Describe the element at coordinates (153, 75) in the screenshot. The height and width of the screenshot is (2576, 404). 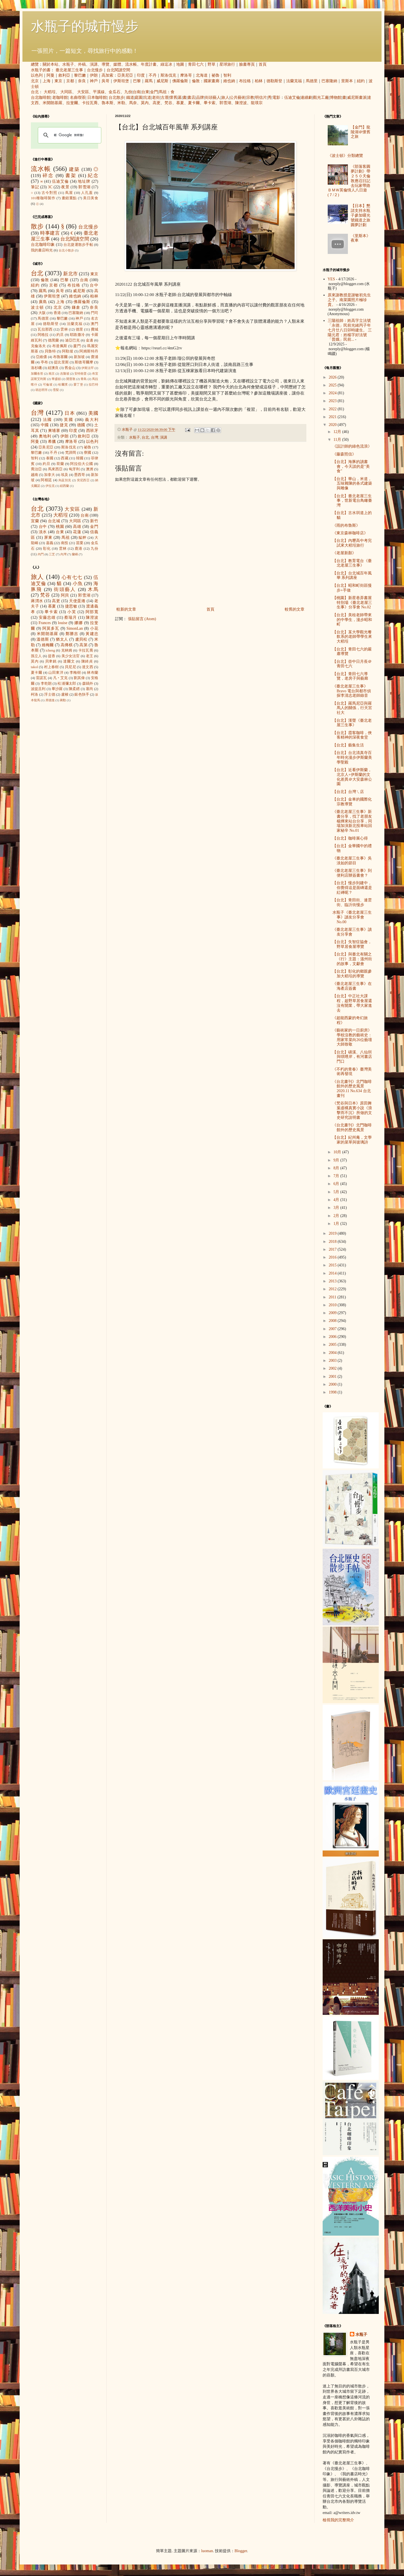
I see `不丹` at that location.